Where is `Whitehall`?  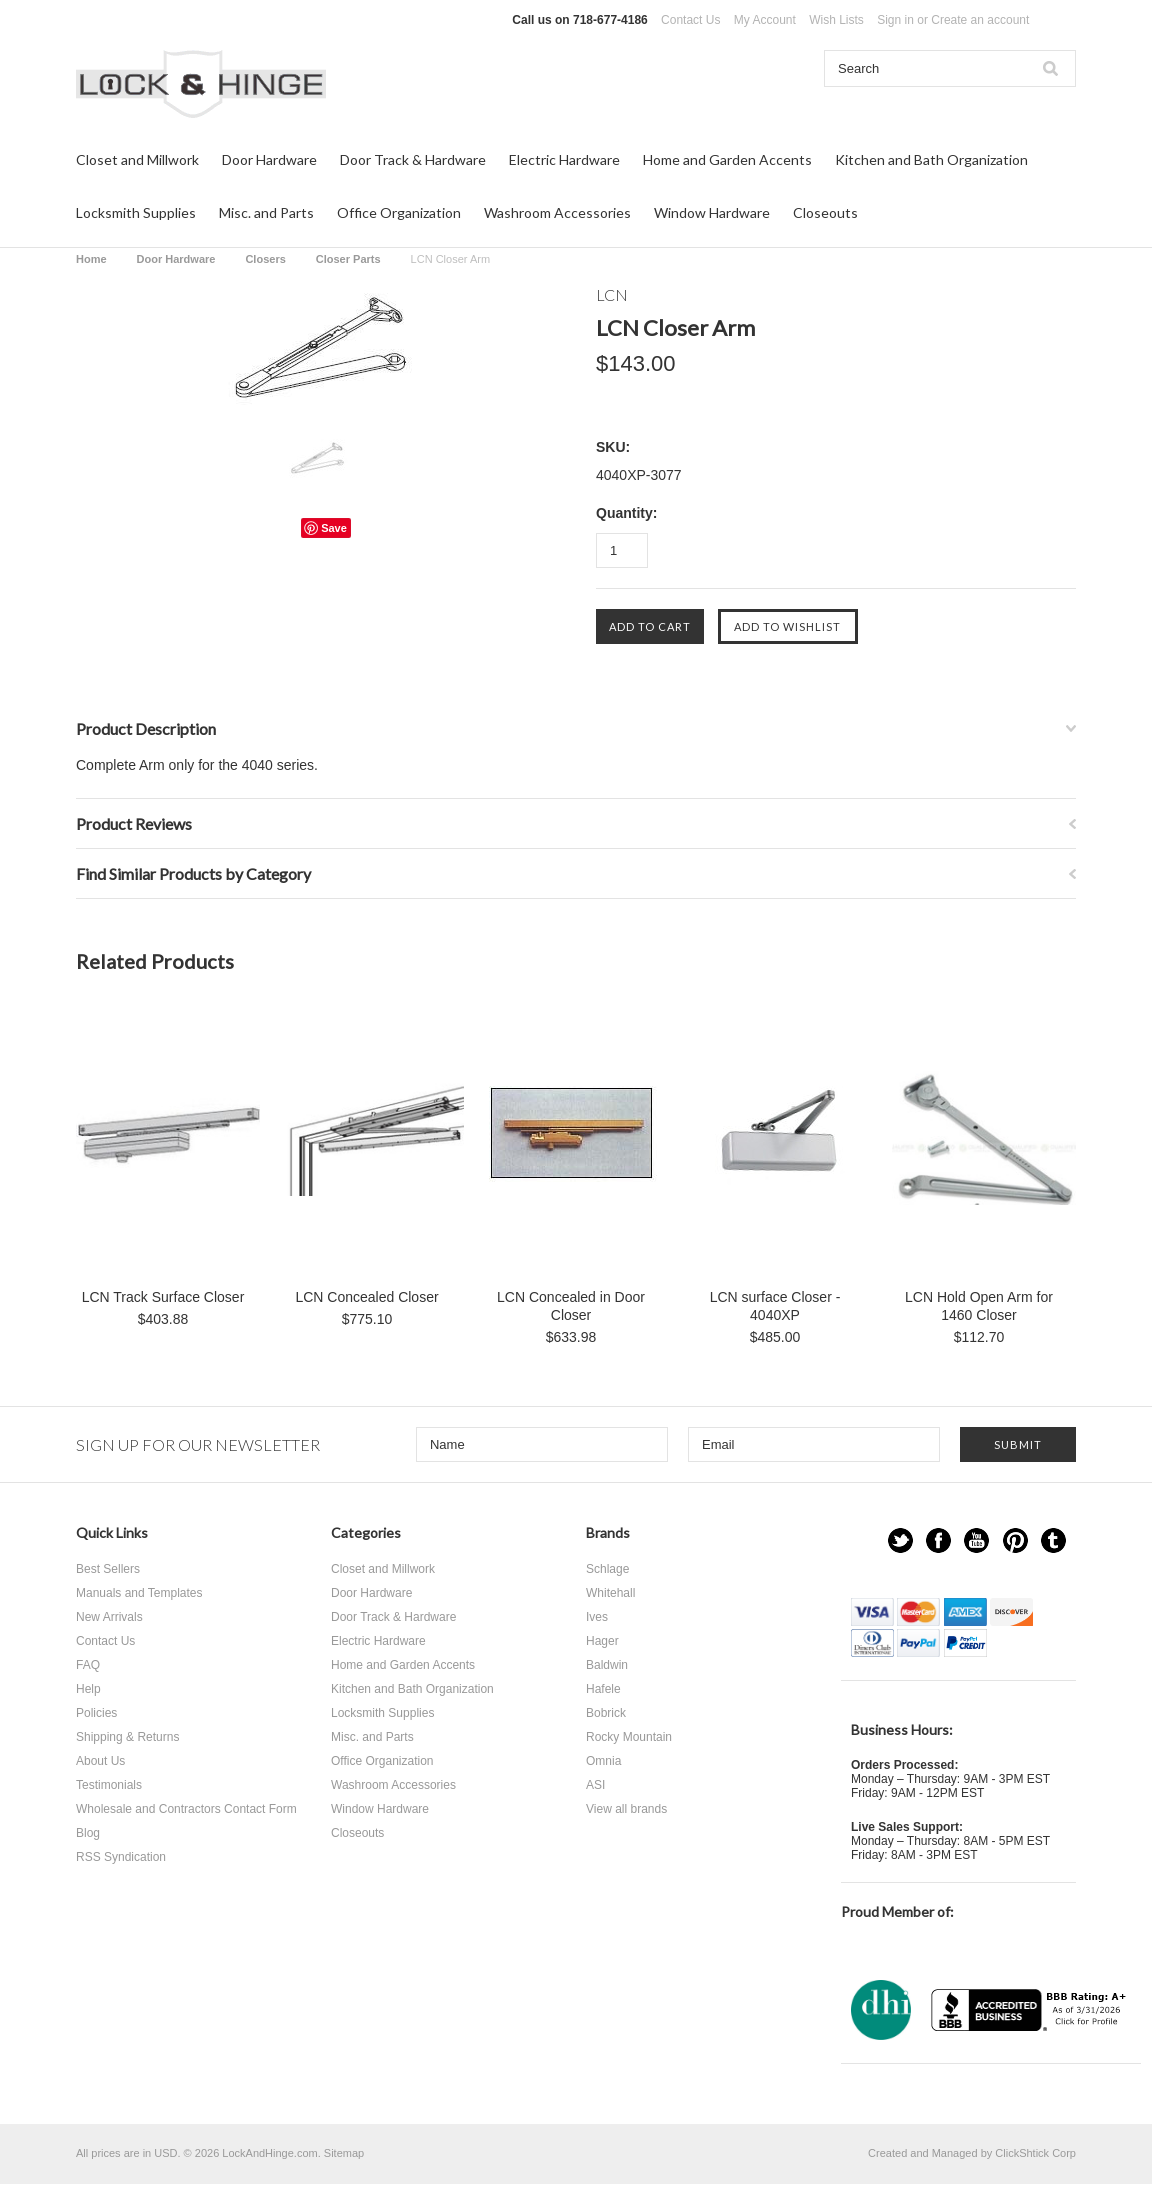 Whitehall is located at coordinates (610, 1593).